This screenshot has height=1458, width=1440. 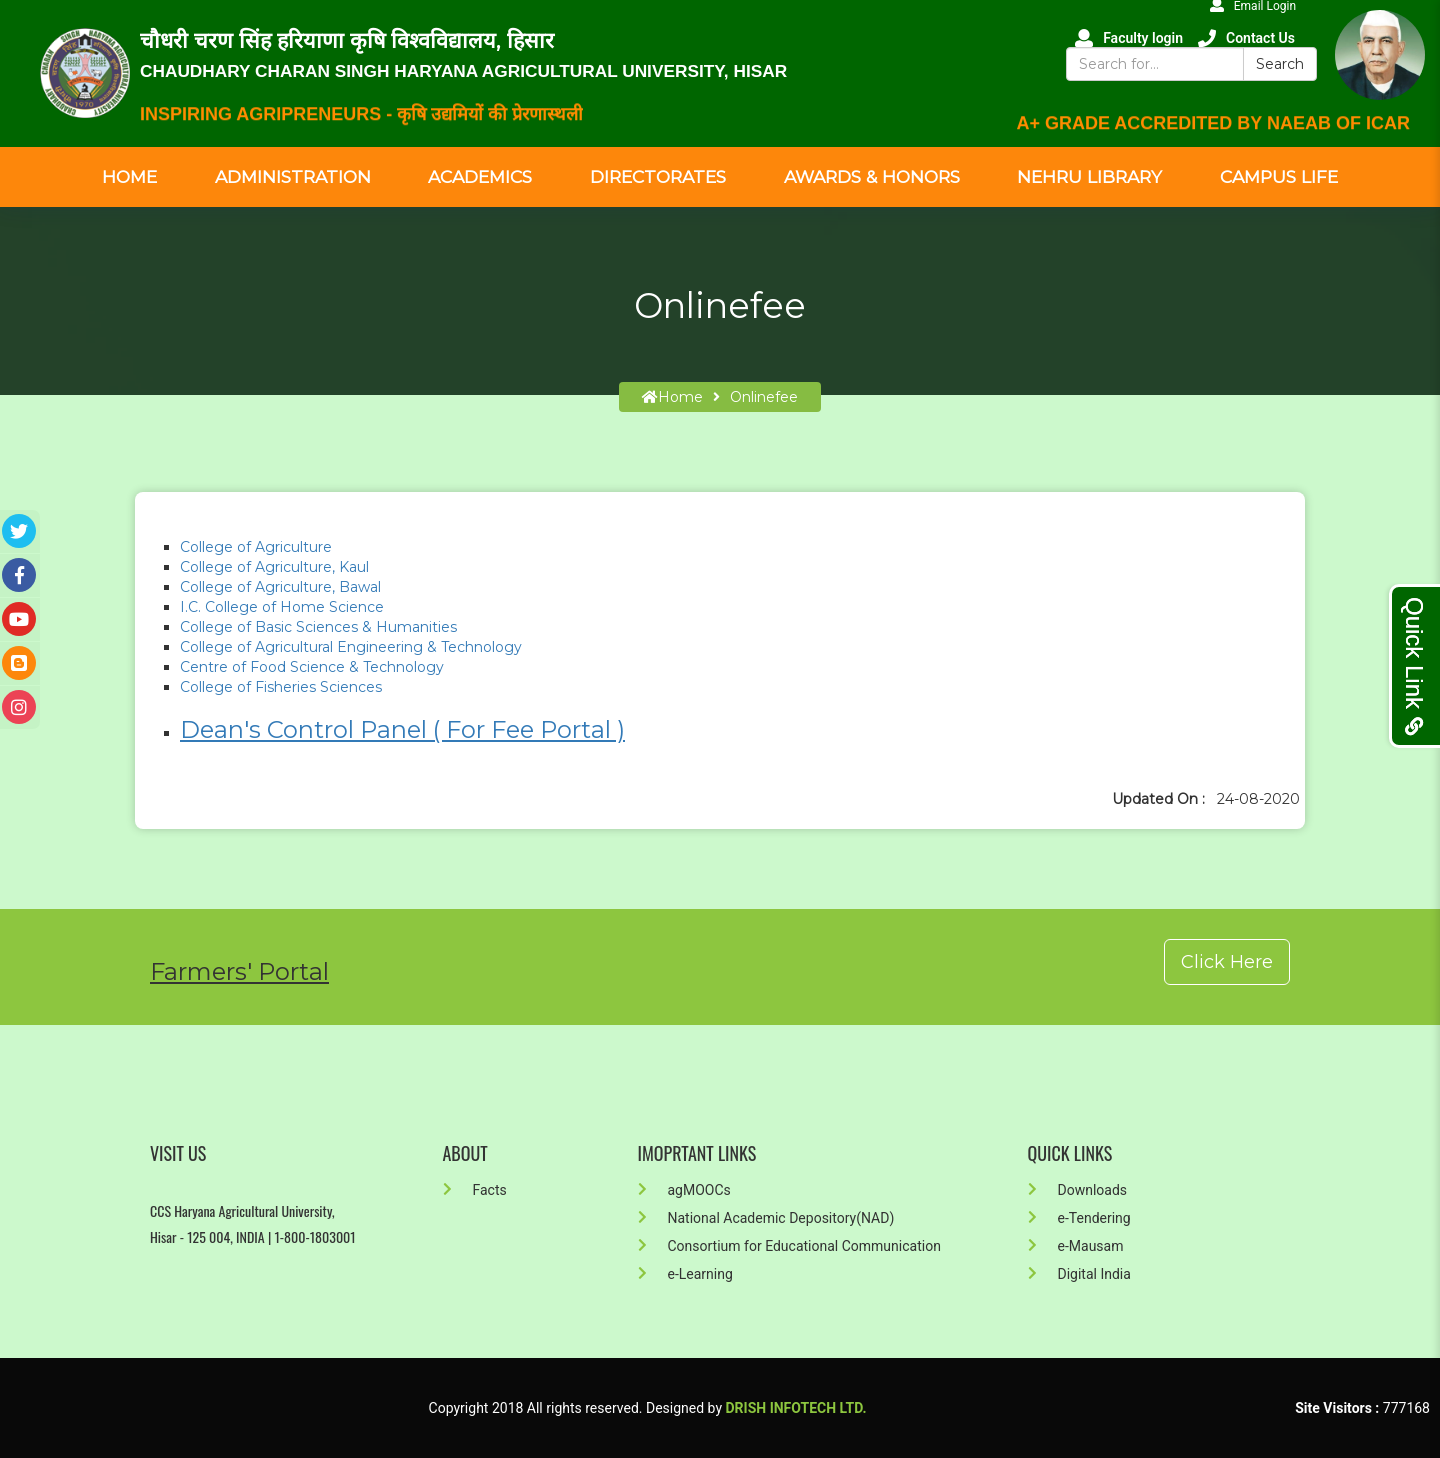 What do you see at coordinates (872, 176) in the screenshot?
I see `Awards & Honors` at bounding box center [872, 176].